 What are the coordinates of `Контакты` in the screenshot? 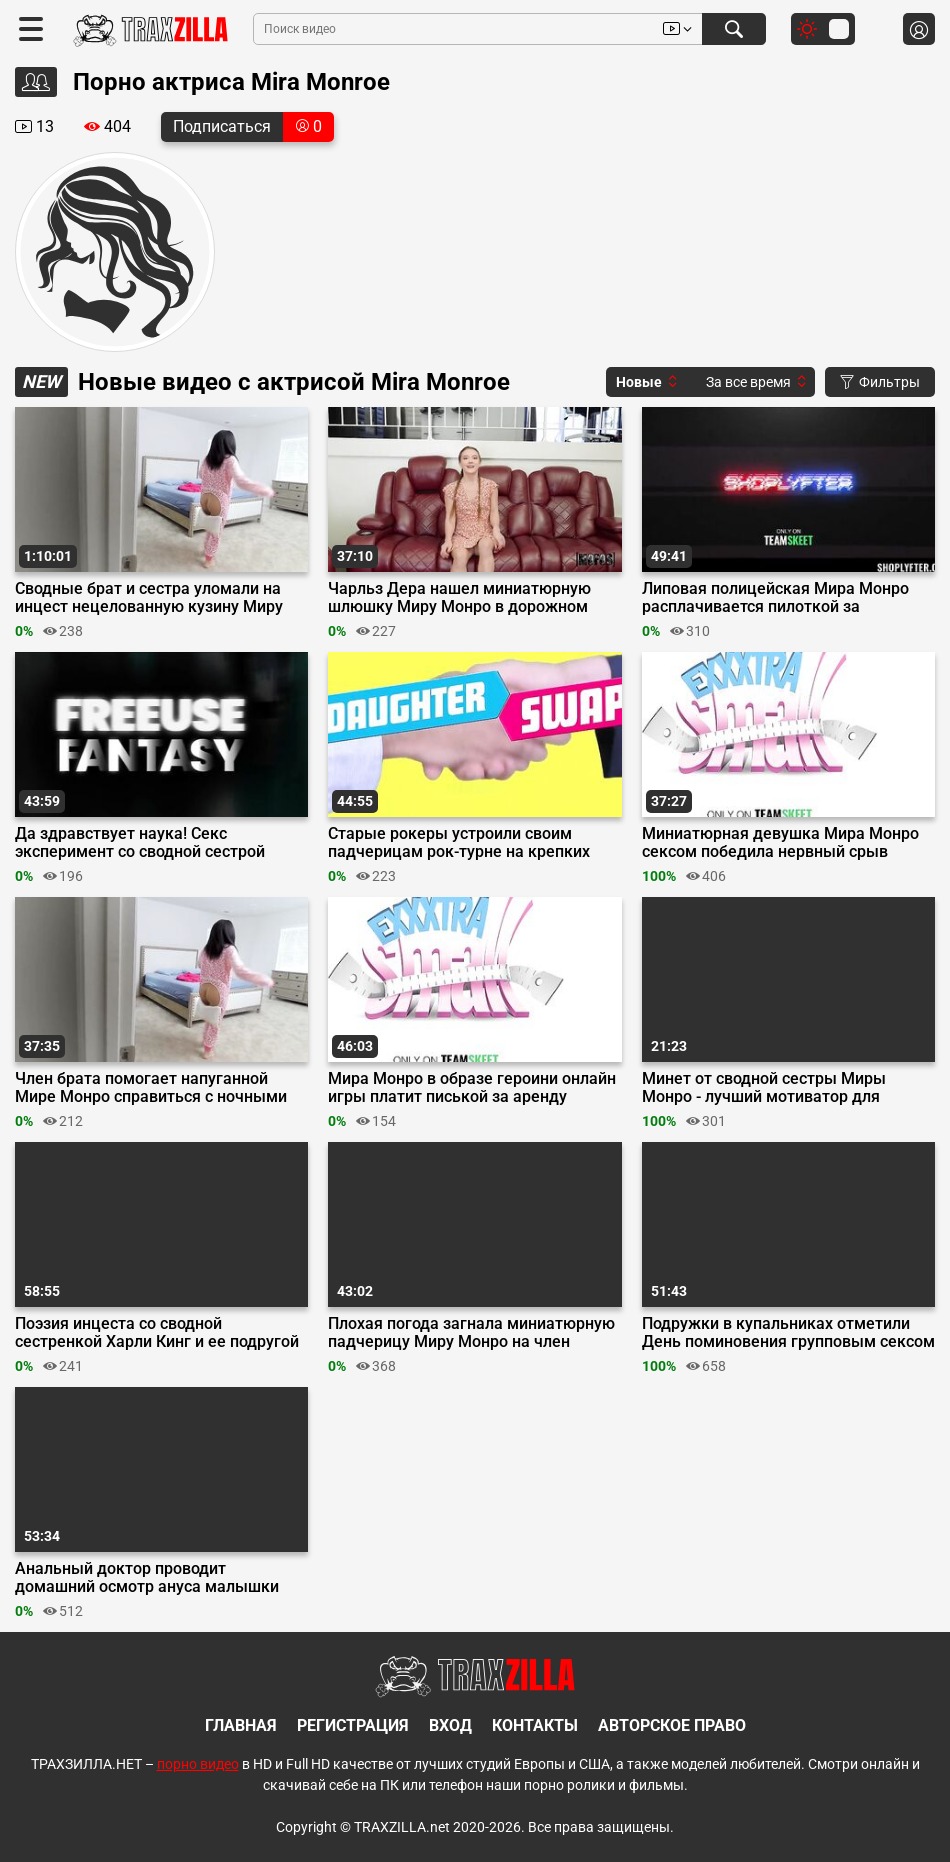 It's located at (535, 1725).